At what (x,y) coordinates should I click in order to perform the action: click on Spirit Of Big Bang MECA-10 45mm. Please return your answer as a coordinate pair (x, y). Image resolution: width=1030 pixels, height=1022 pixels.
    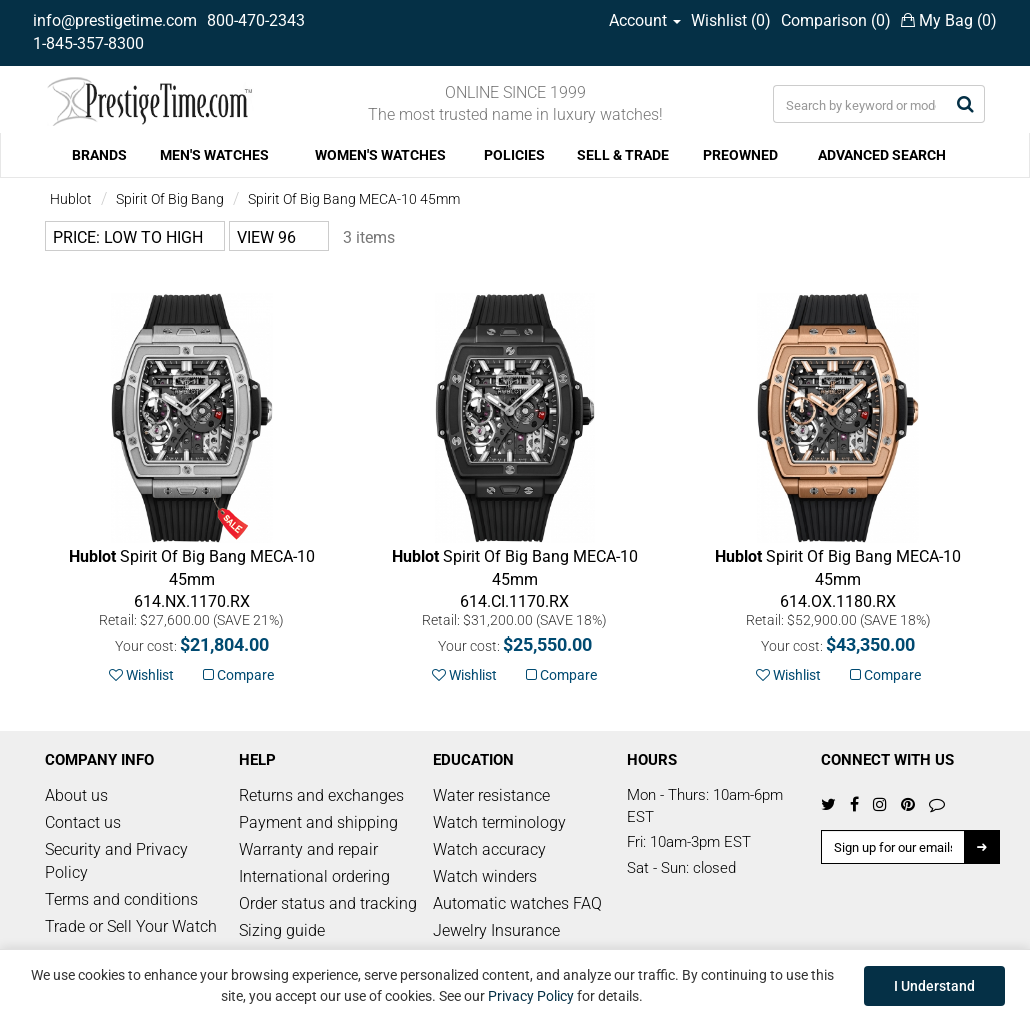
    Looking at the image, I should click on (354, 199).